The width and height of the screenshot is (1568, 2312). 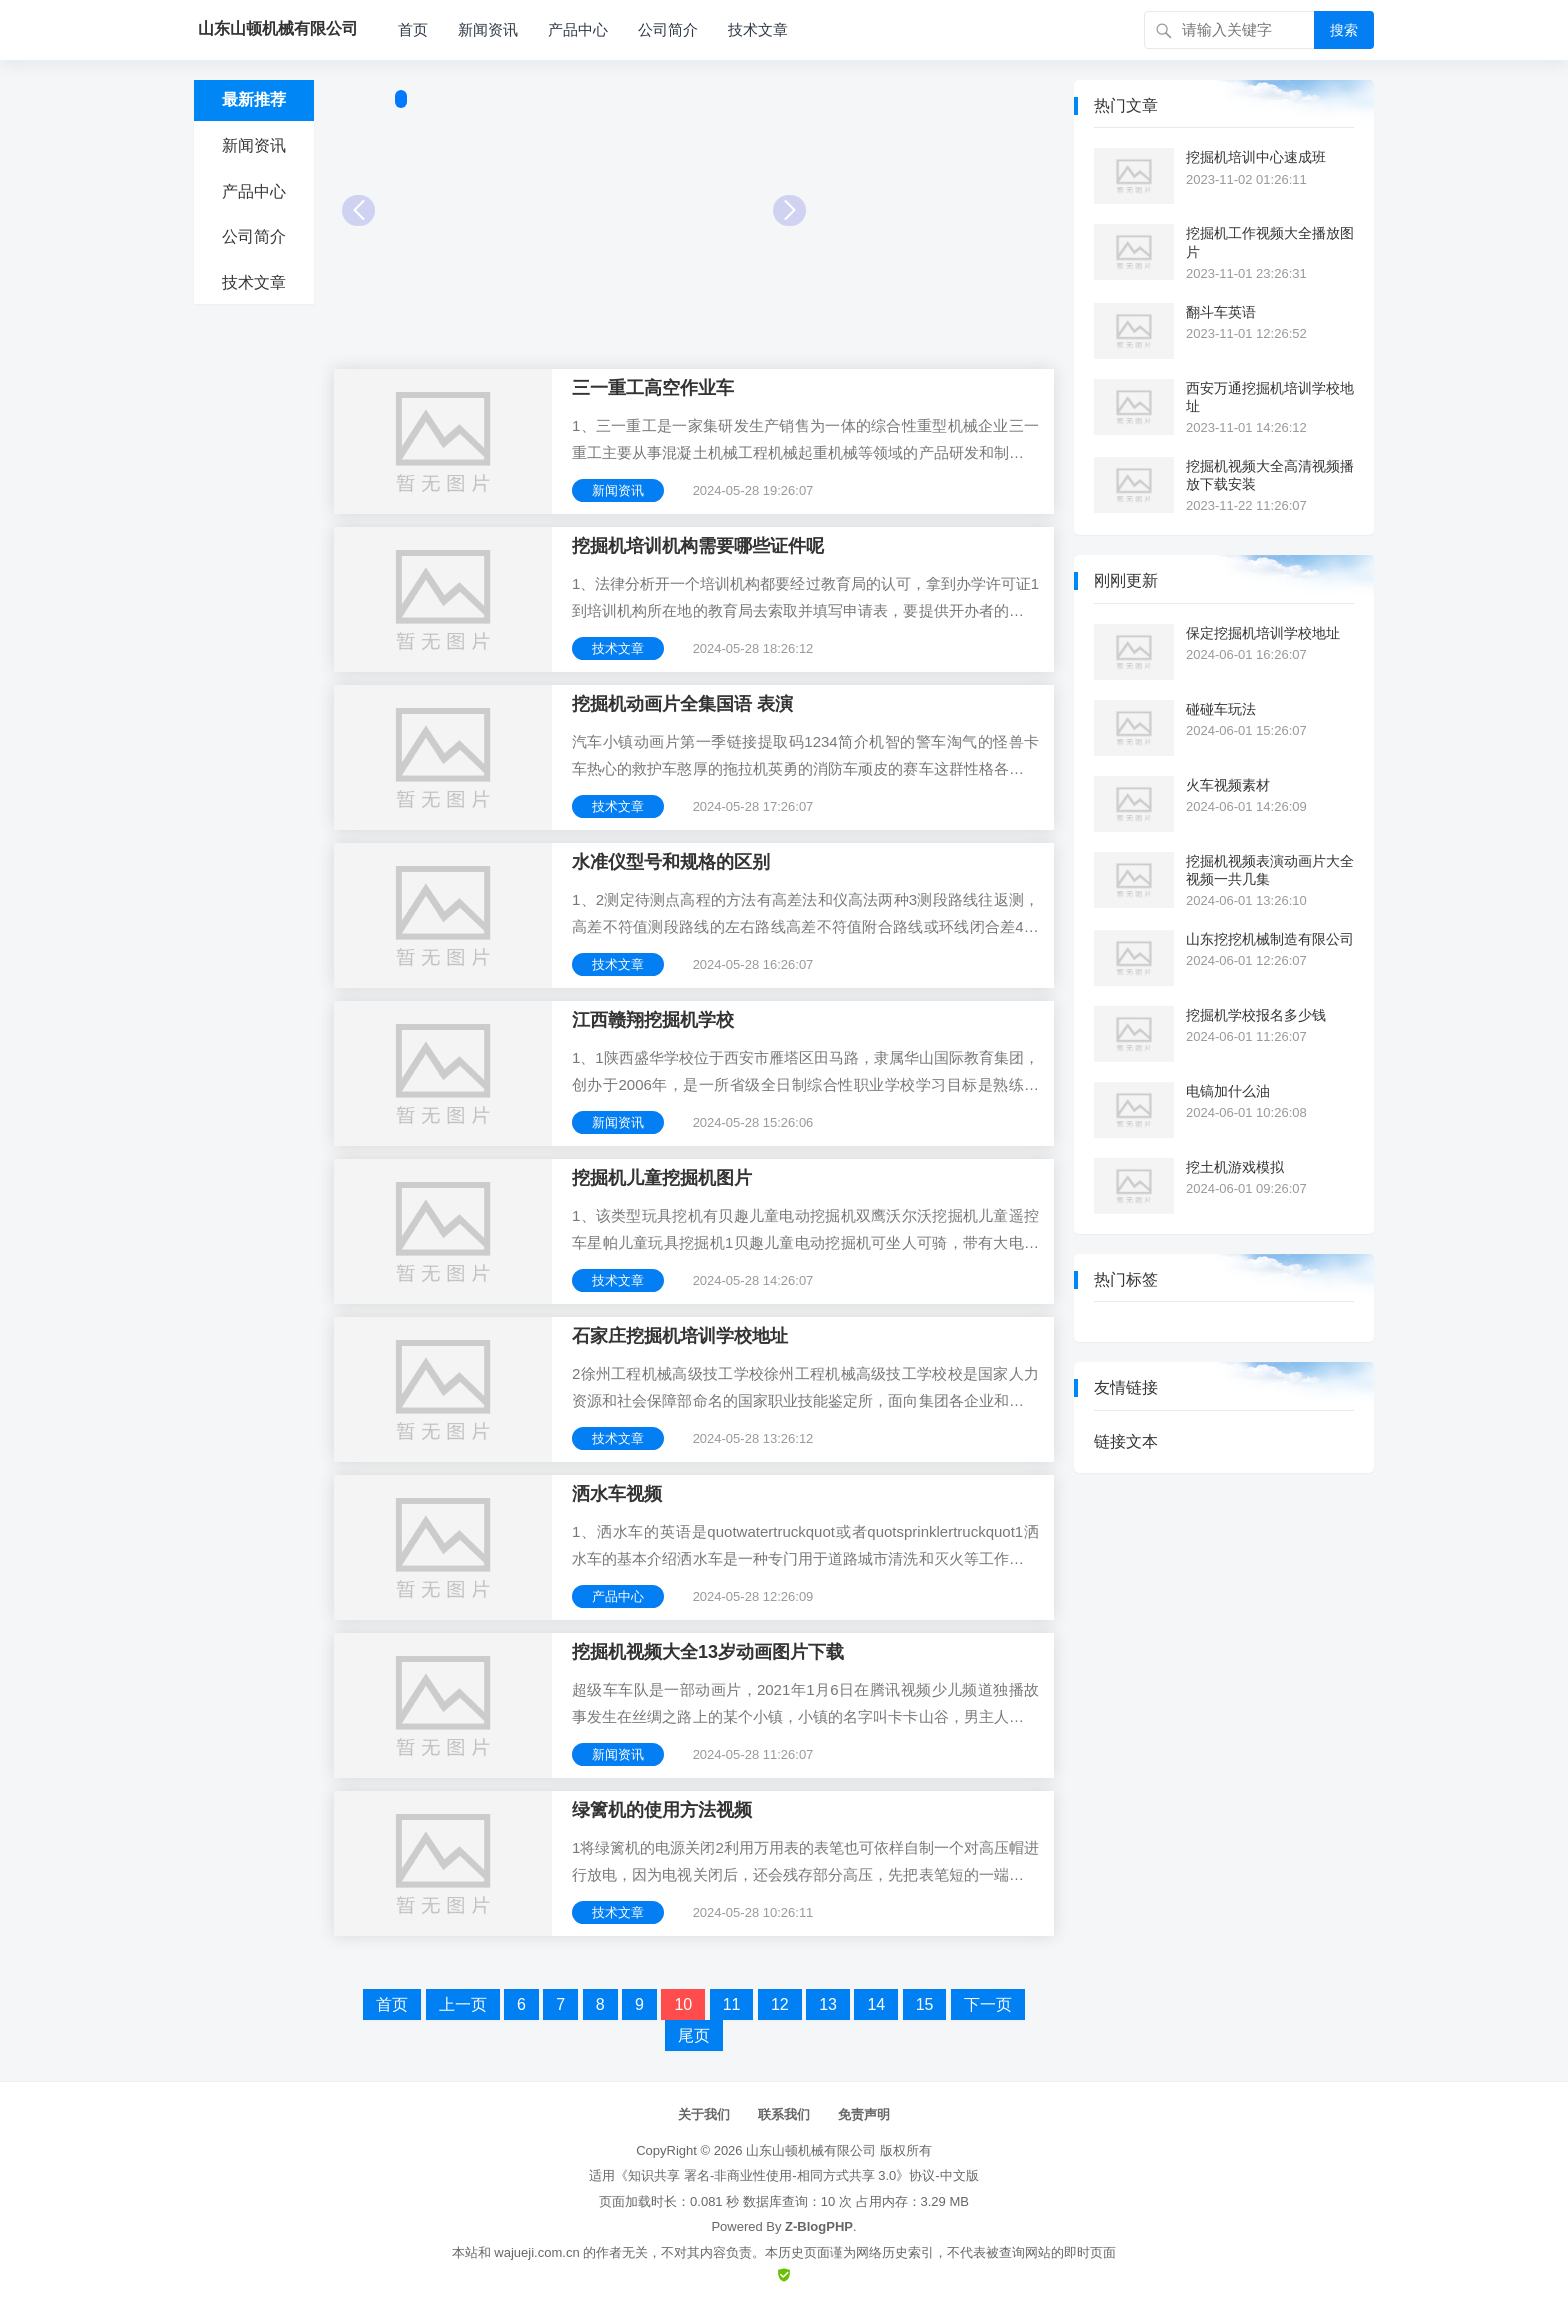 What do you see at coordinates (1256, 157) in the screenshot?
I see `挖掘机培训中心速成班` at bounding box center [1256, 157].